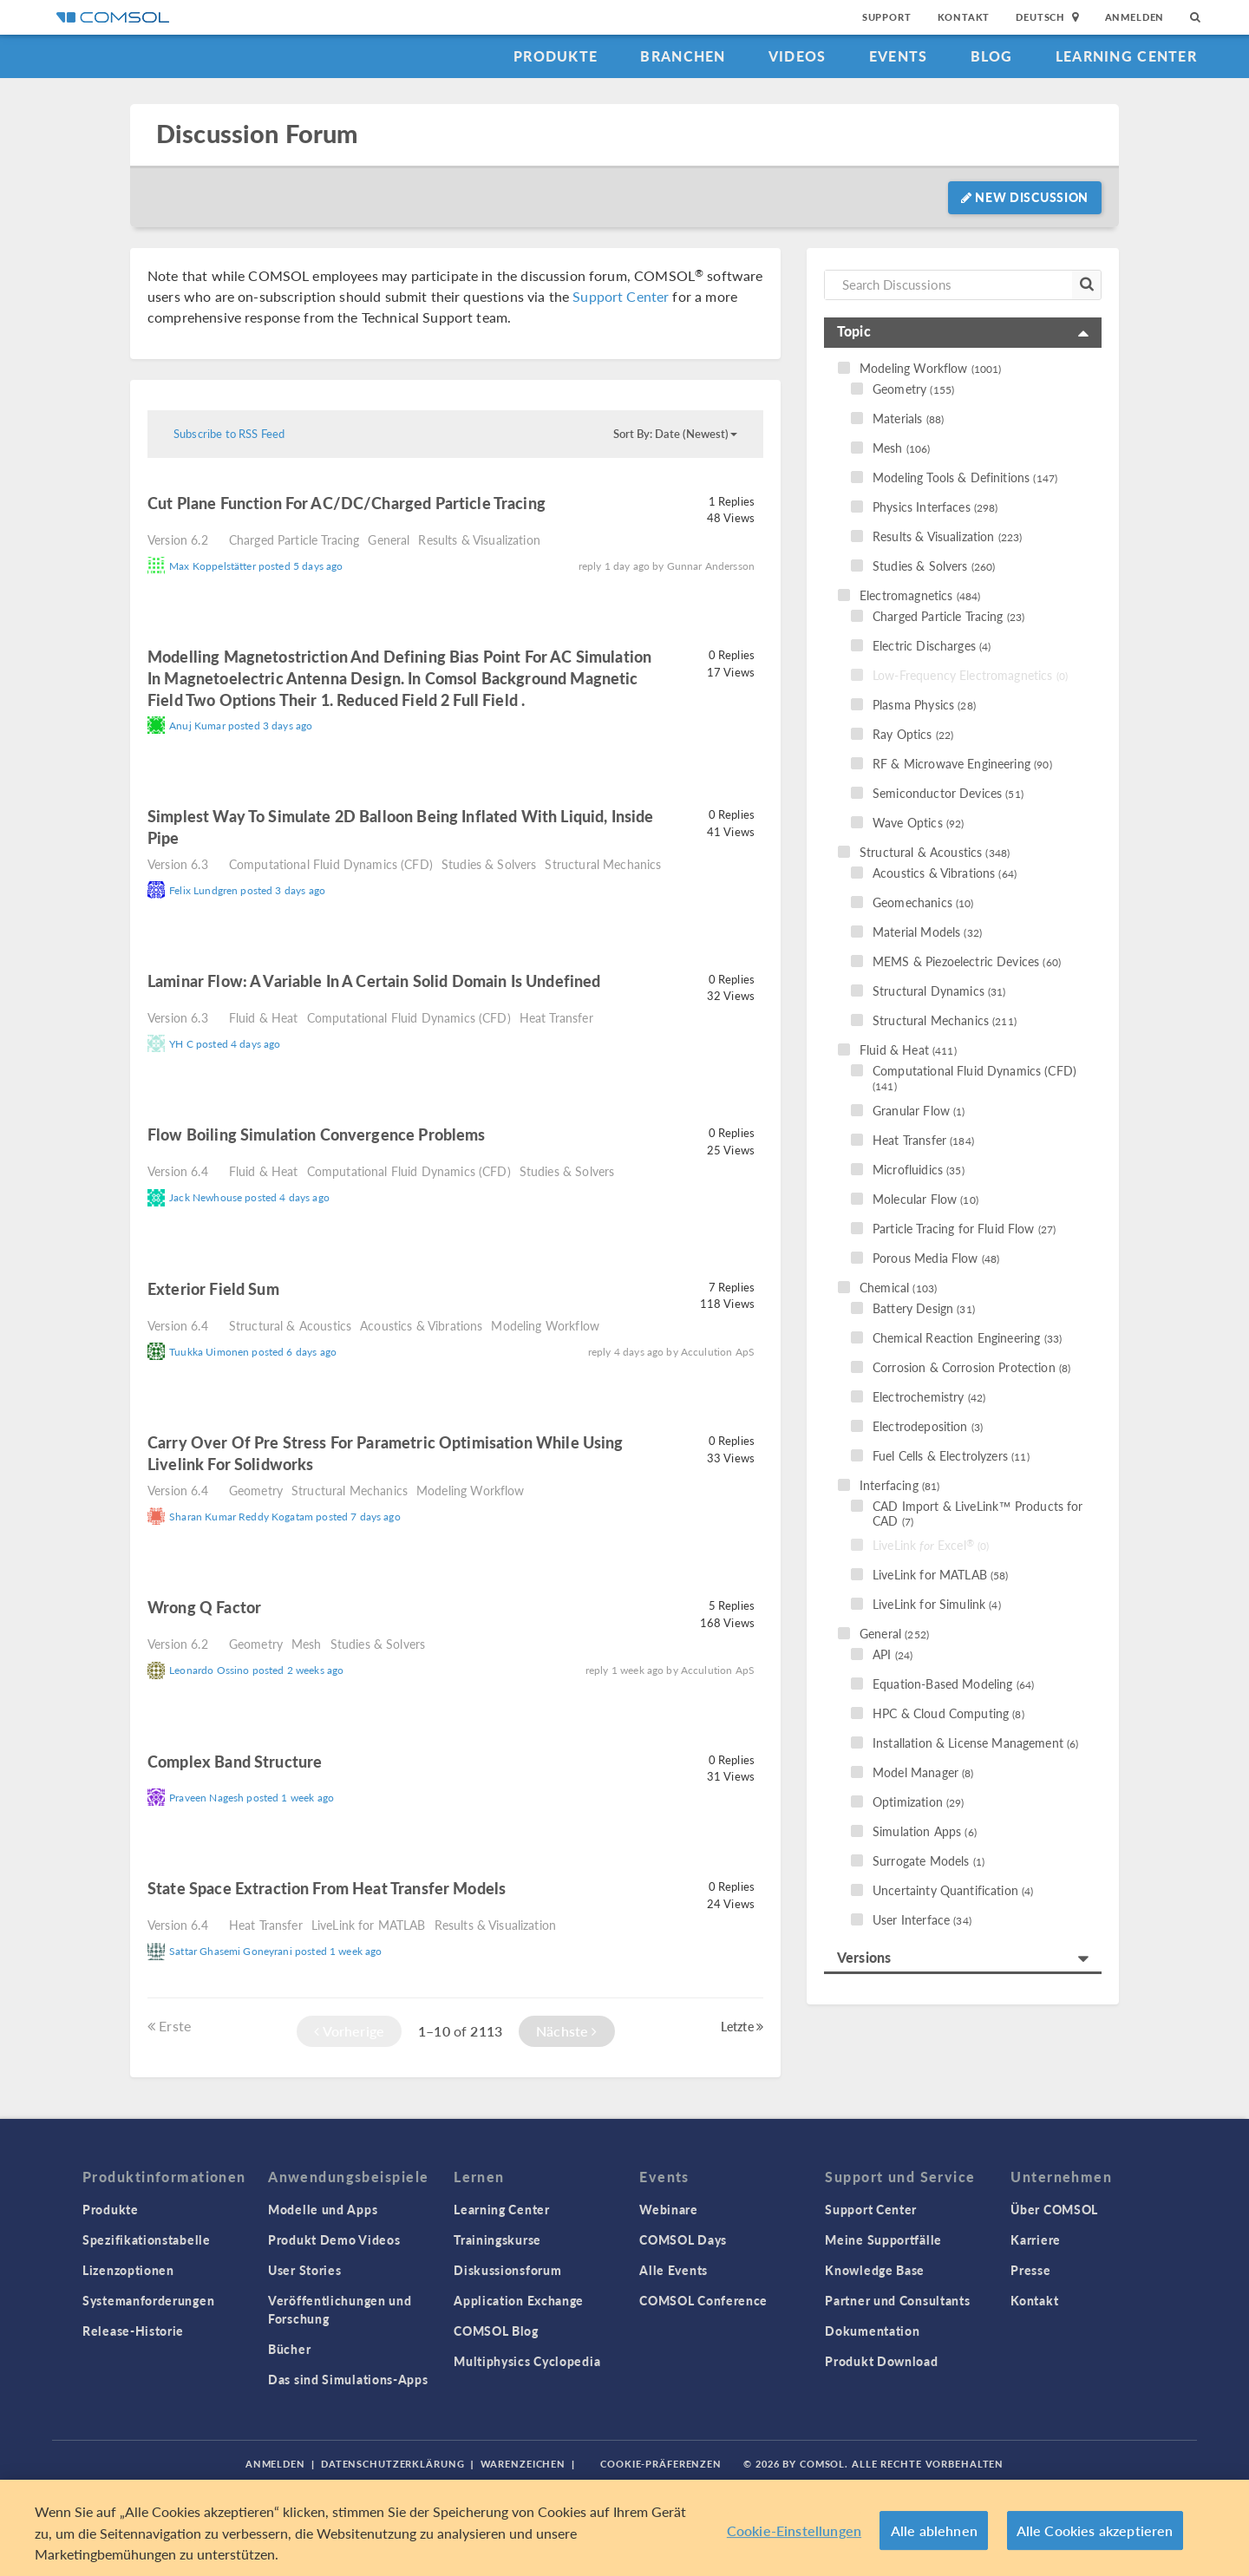  Describe the element at coordinates (887, 16) in the screenshot. I see `Support` at that location.